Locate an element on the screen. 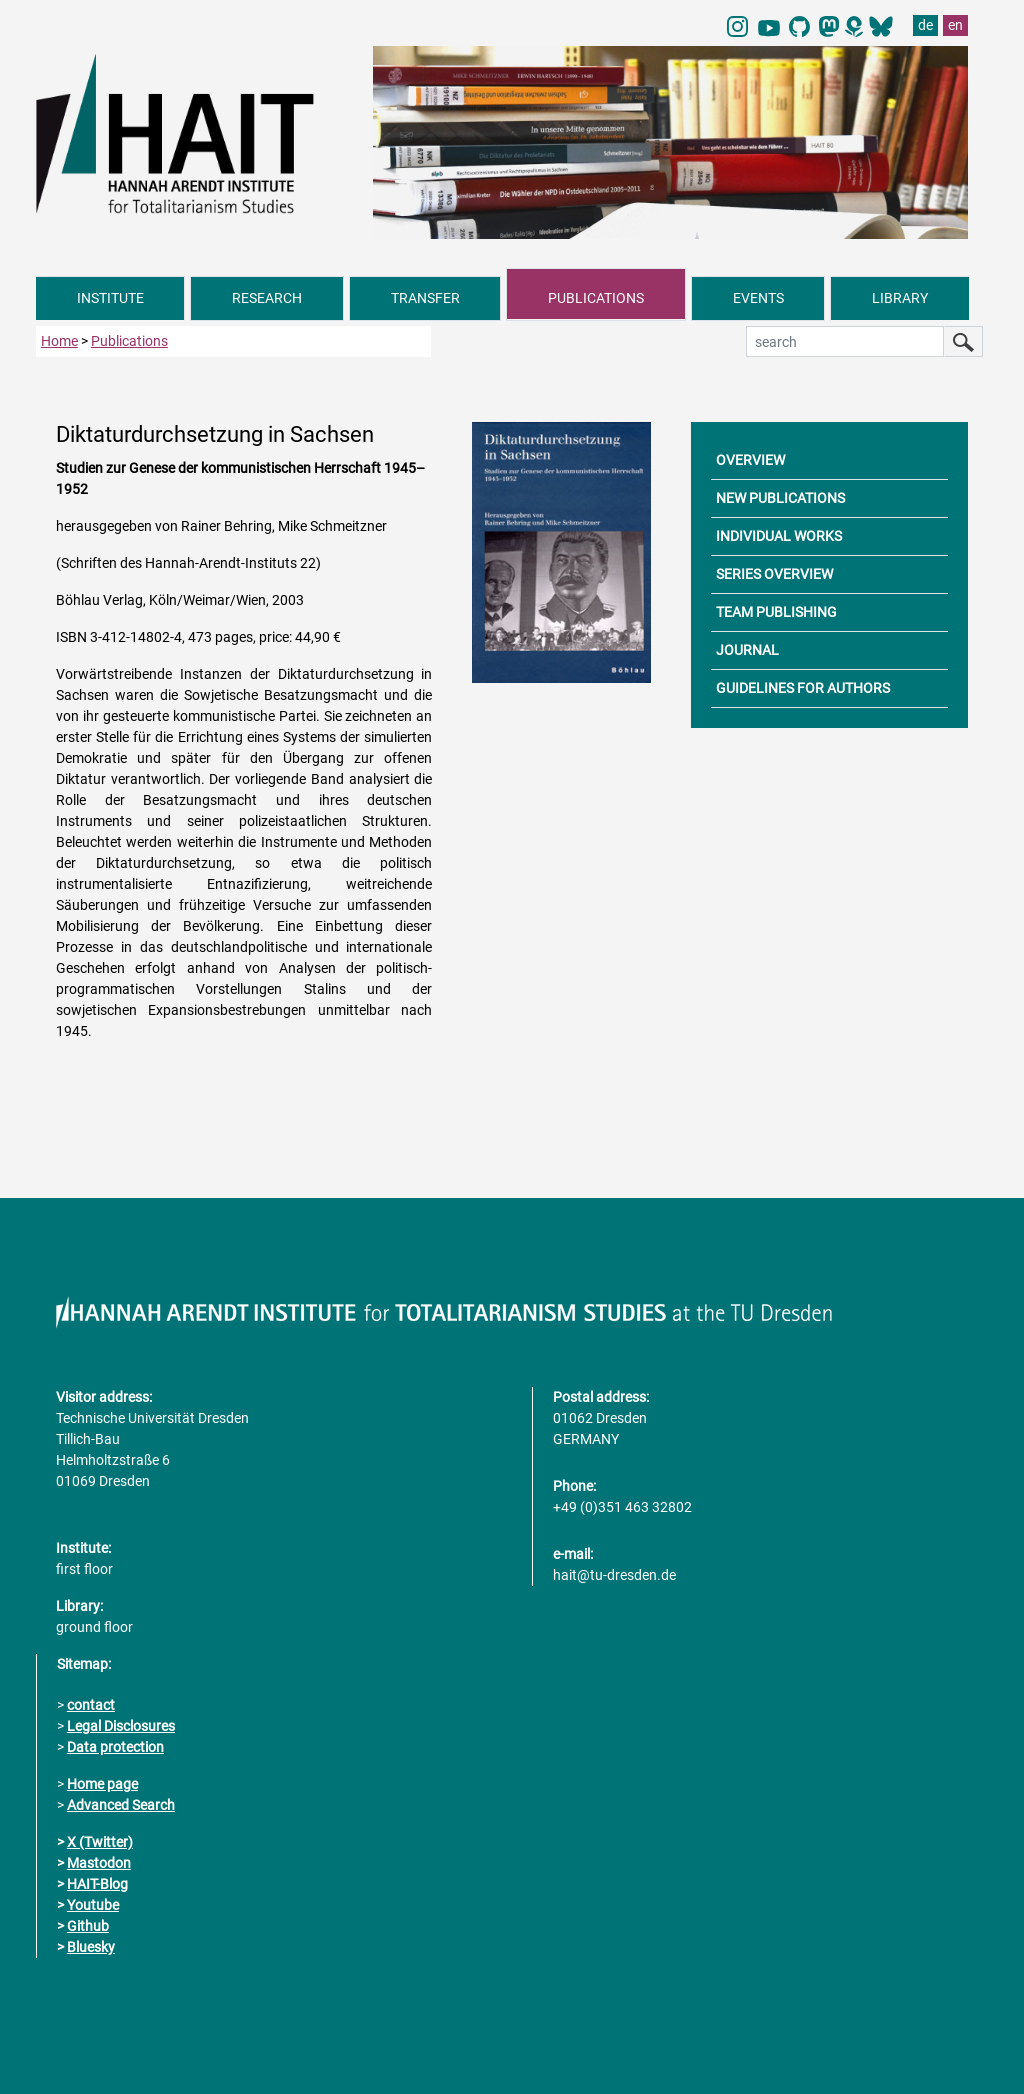 Image resolution: width=1024 pixels, height=2094 pixels. TRANSFER is located at coordinates (425, 298).